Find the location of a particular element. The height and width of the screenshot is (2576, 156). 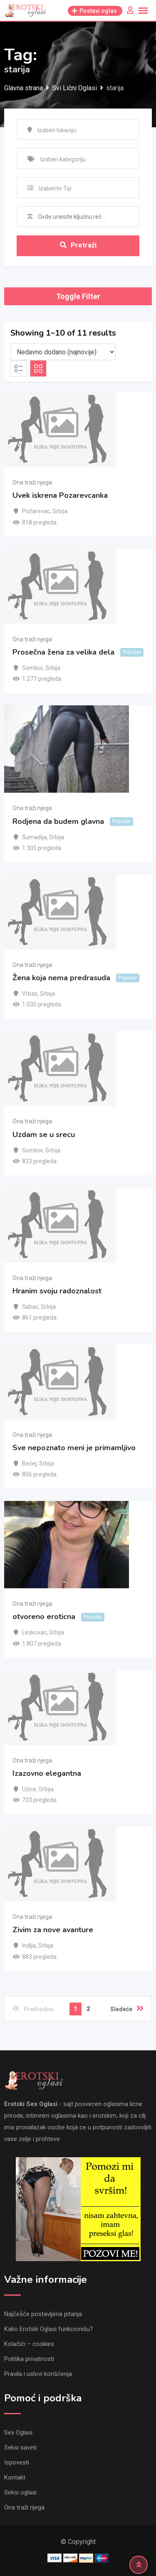

Rodjena da budem glavna is located at coordinates (58, 821).